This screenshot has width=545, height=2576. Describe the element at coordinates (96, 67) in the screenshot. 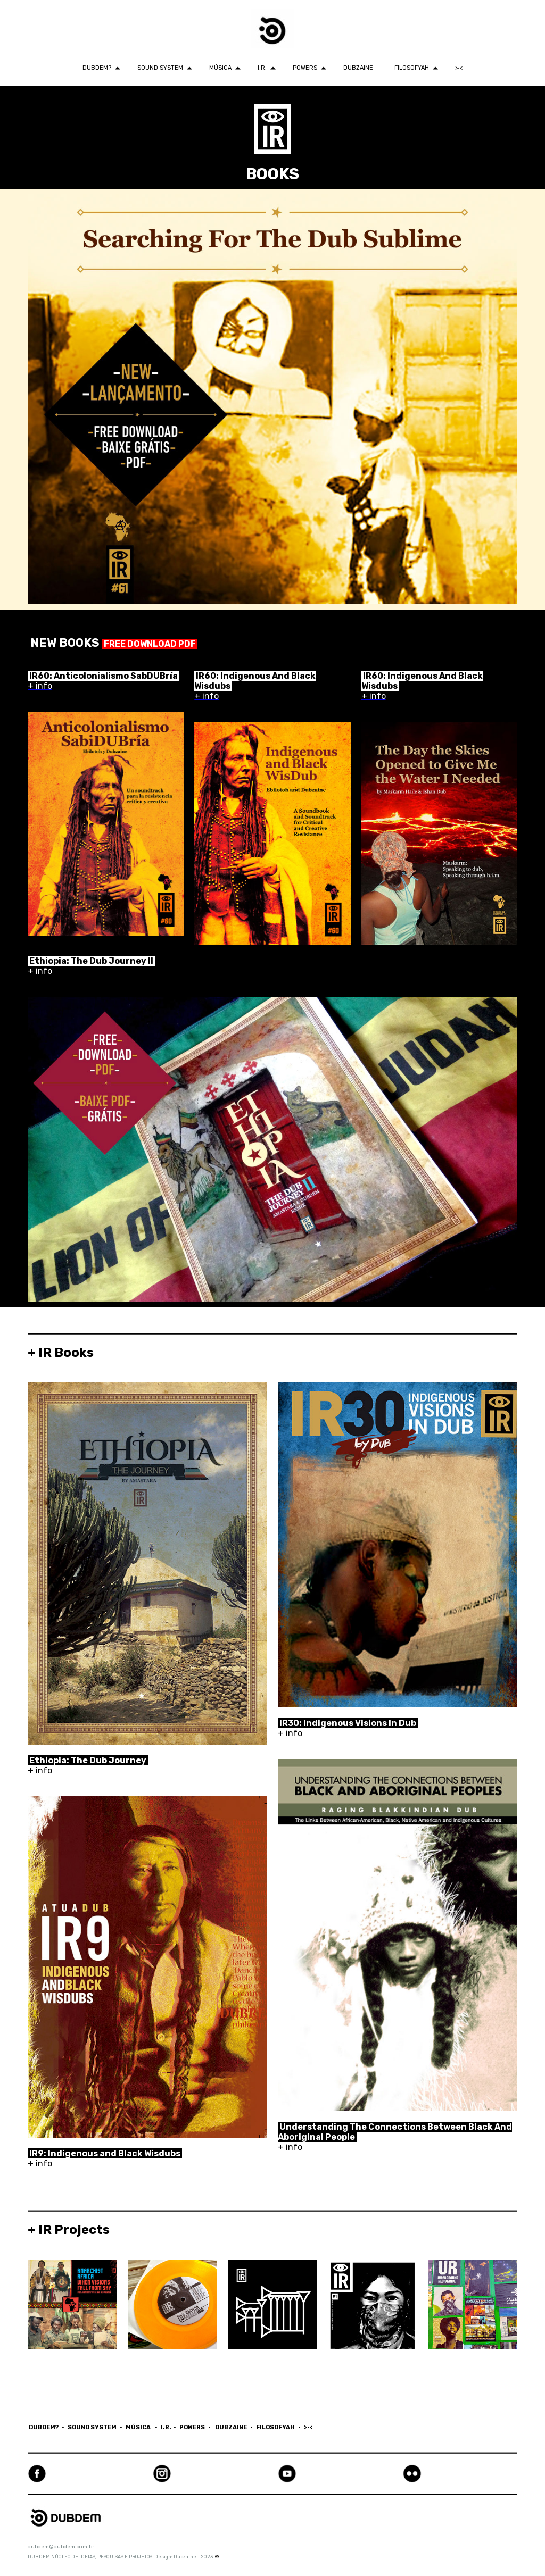

I see `DUBDEM? [menuitem]` at that location.